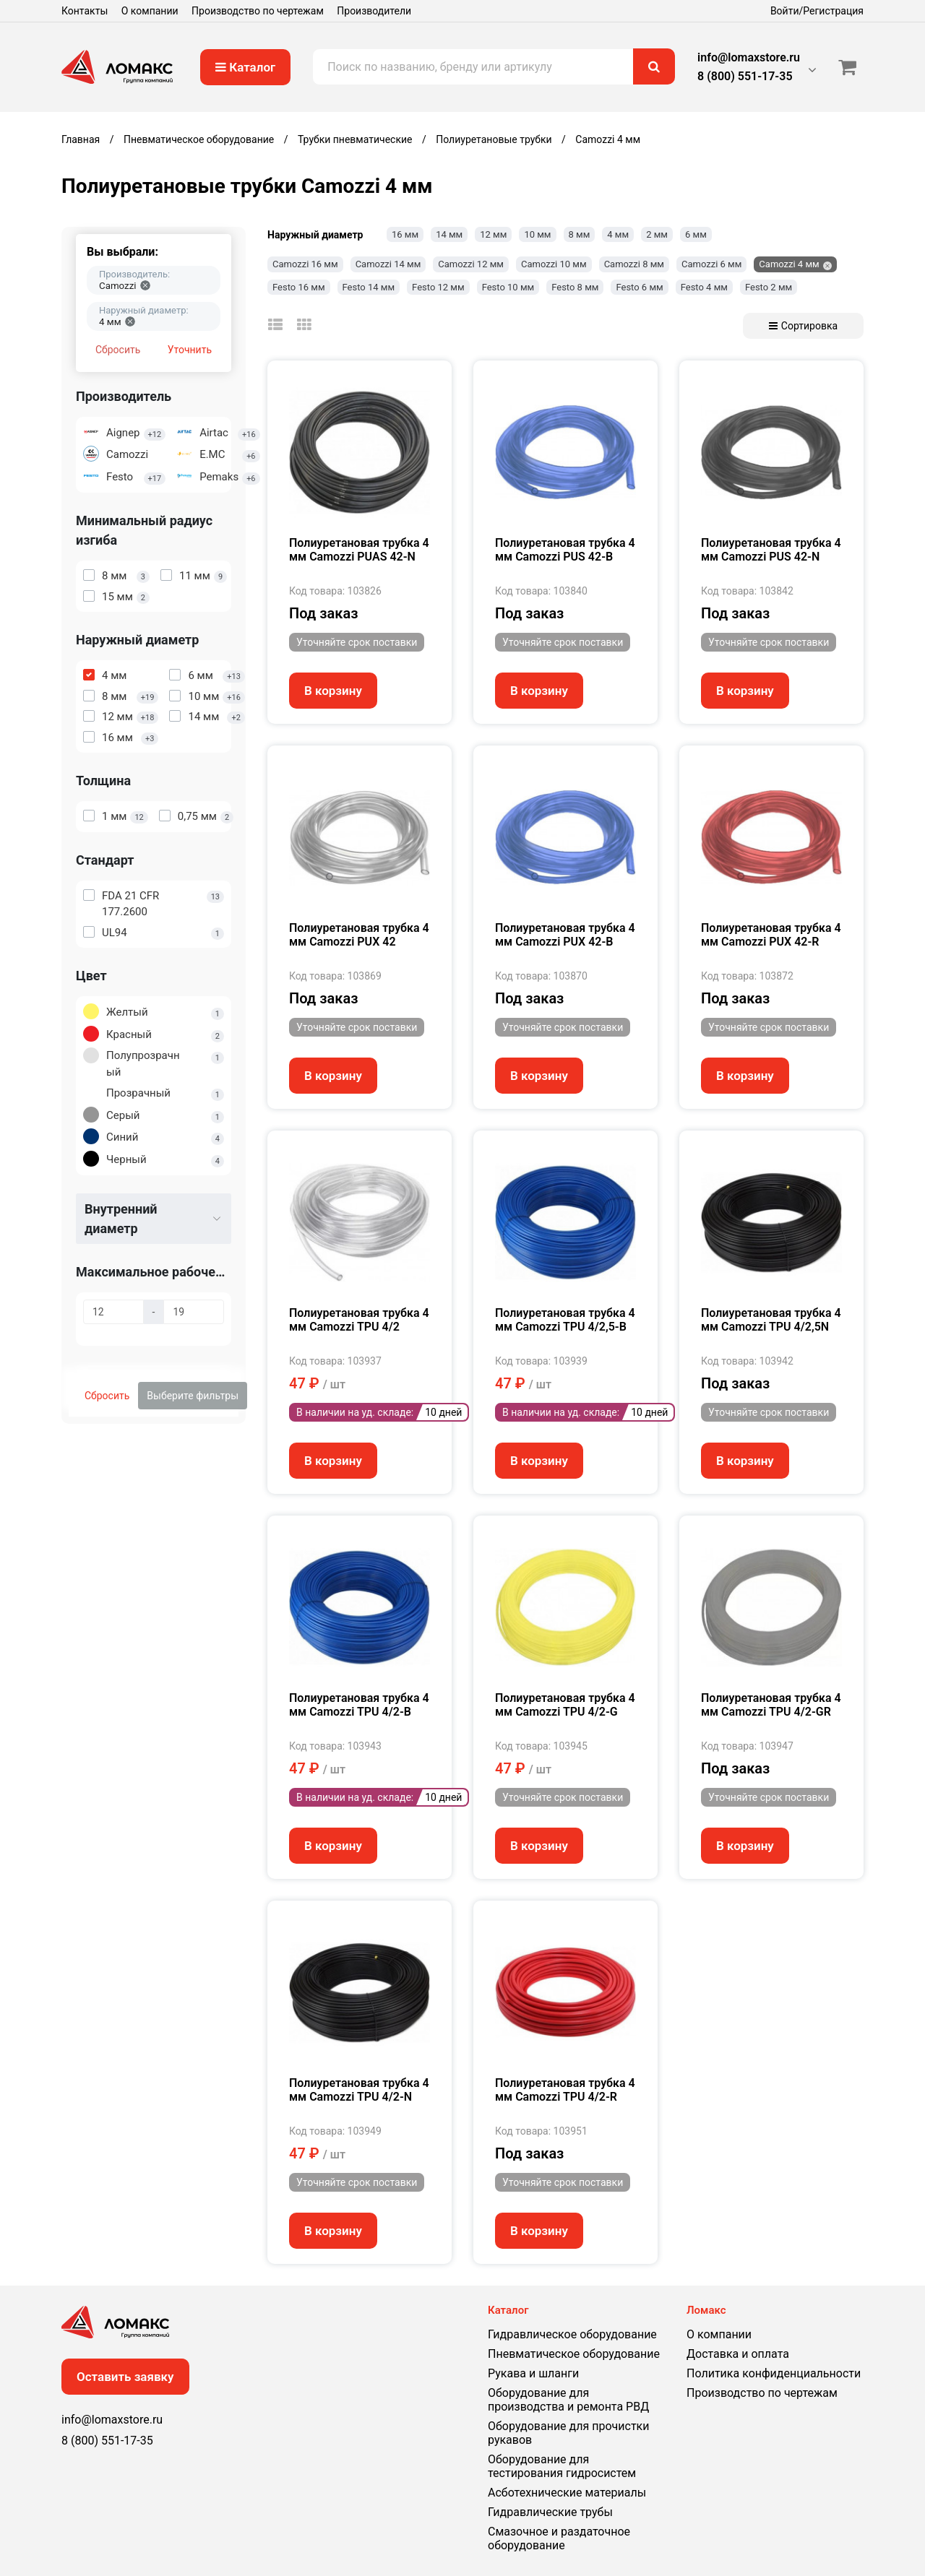 The image size is (925, 2576). Describe the element at coordinates (258, 11) in the screenshot. I see `Производство по чертежам` at that location.